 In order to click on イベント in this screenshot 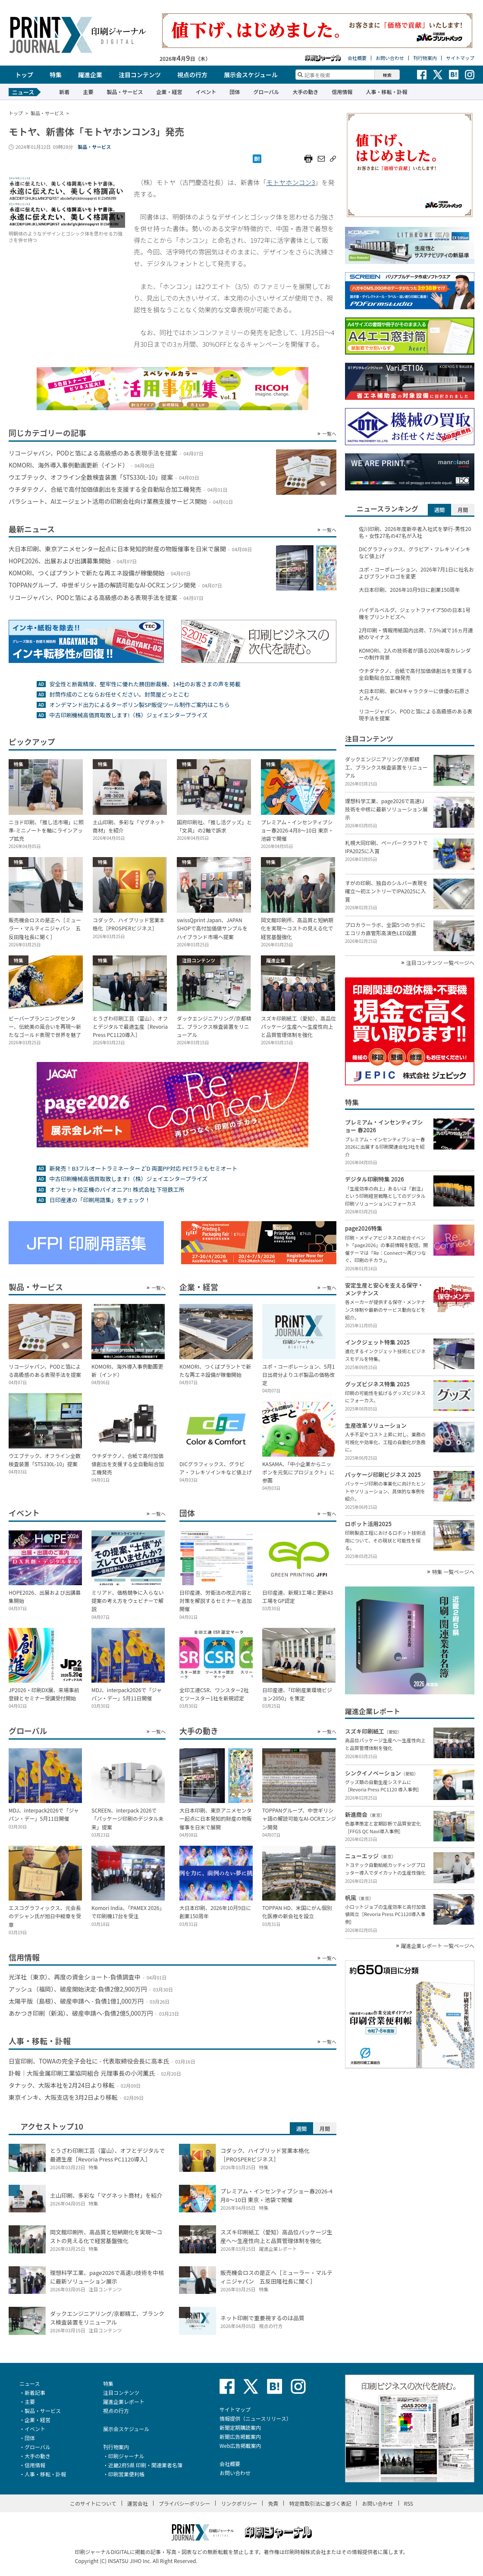, I will do `click(205, 91)`.